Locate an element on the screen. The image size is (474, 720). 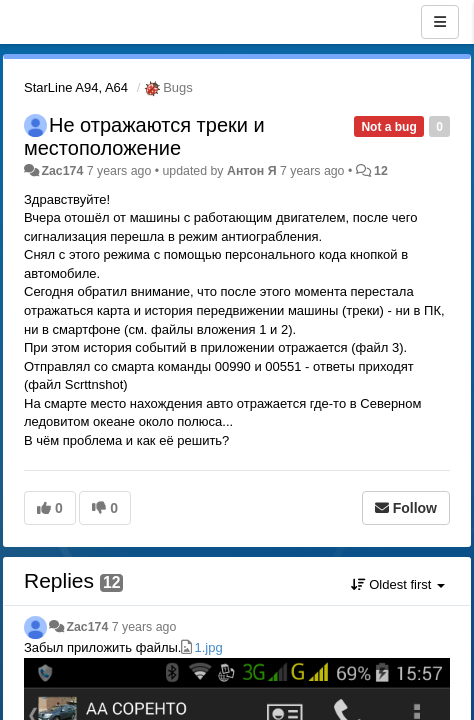
12 is located at coordinates (381, 171).